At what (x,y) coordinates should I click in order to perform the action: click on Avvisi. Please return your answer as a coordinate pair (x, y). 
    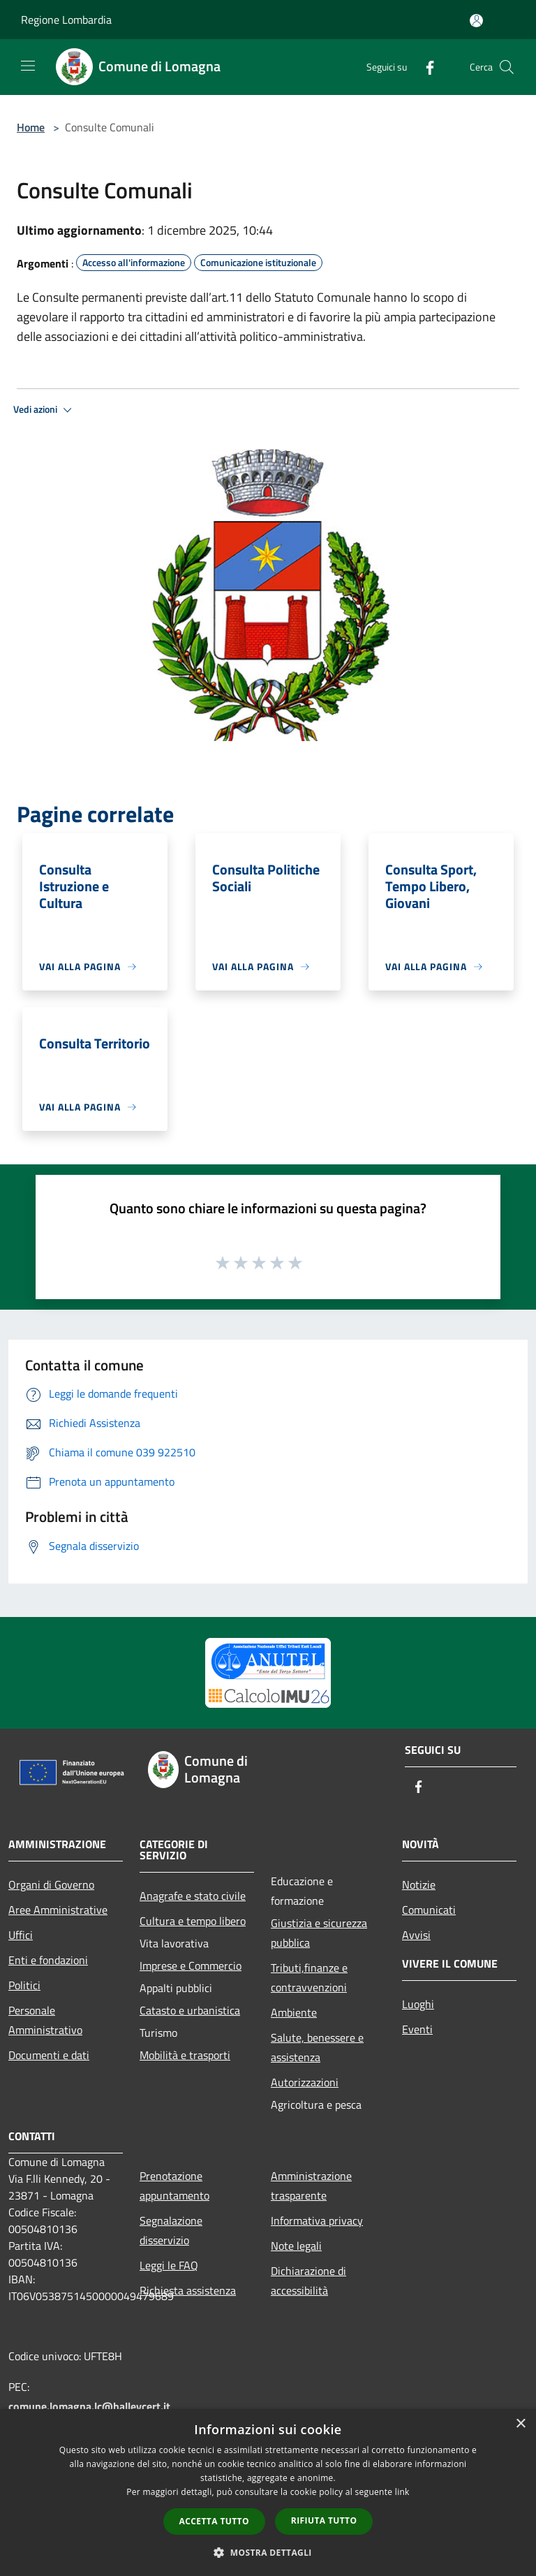
    Looking at the image, I should click on (416, 1934).